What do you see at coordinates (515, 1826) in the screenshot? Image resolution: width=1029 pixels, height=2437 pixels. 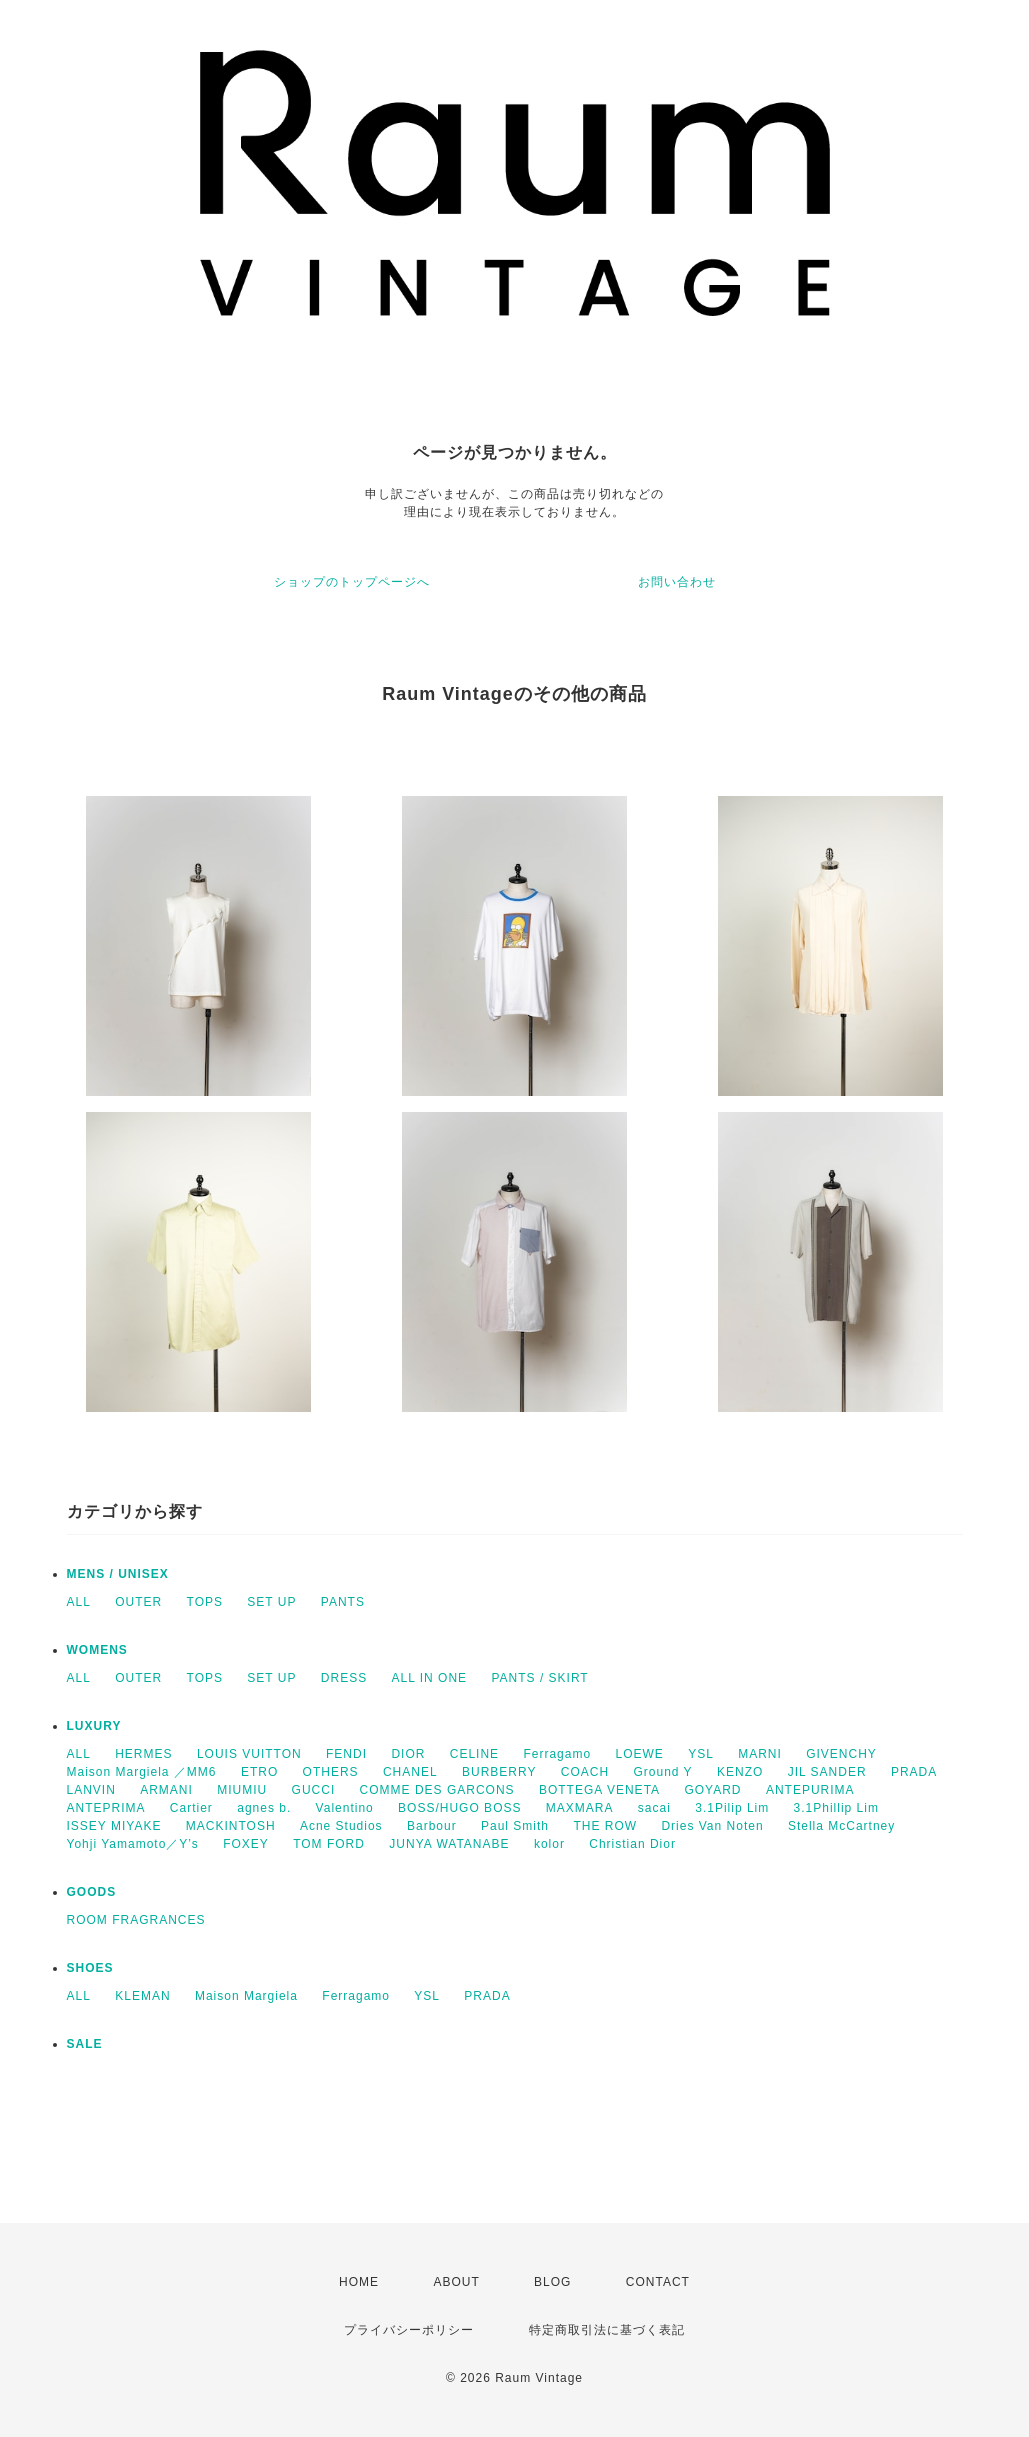 I see `Paul Smith` at bounding box center [515, 1826].